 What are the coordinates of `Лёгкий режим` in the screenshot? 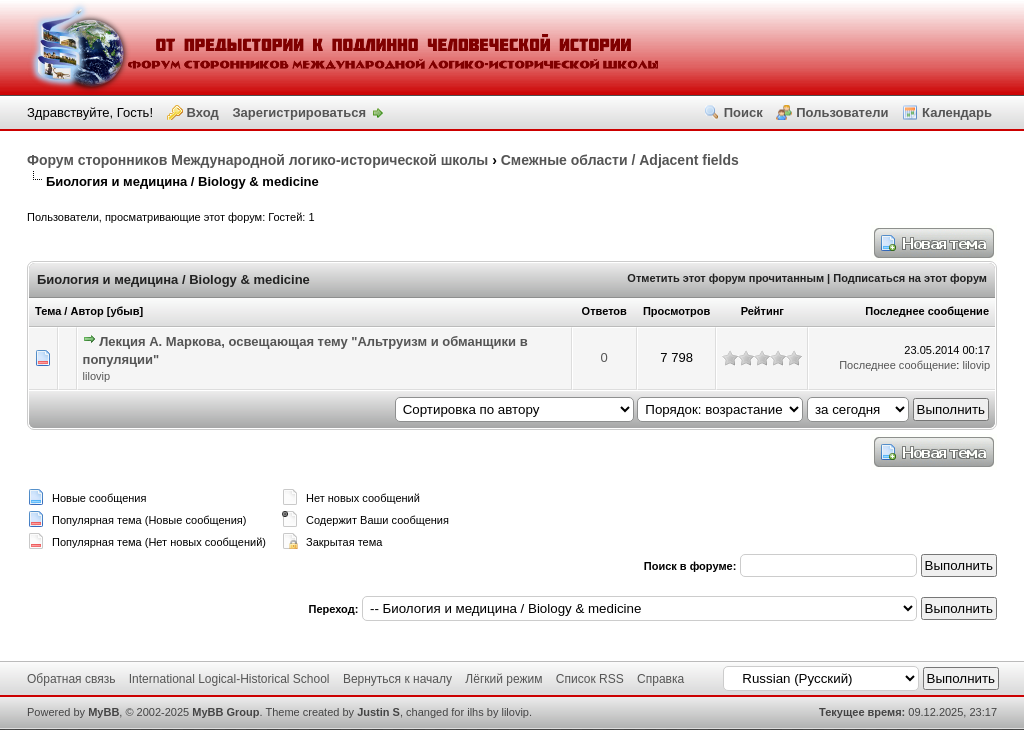 It's located at (503, 679).